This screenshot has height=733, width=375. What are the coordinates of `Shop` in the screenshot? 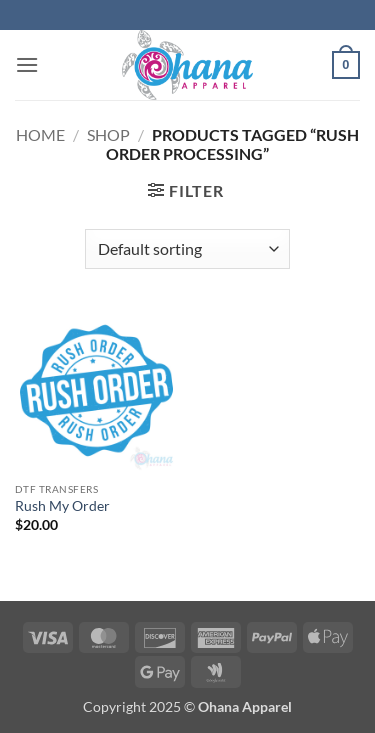 It's located at (108, 134).